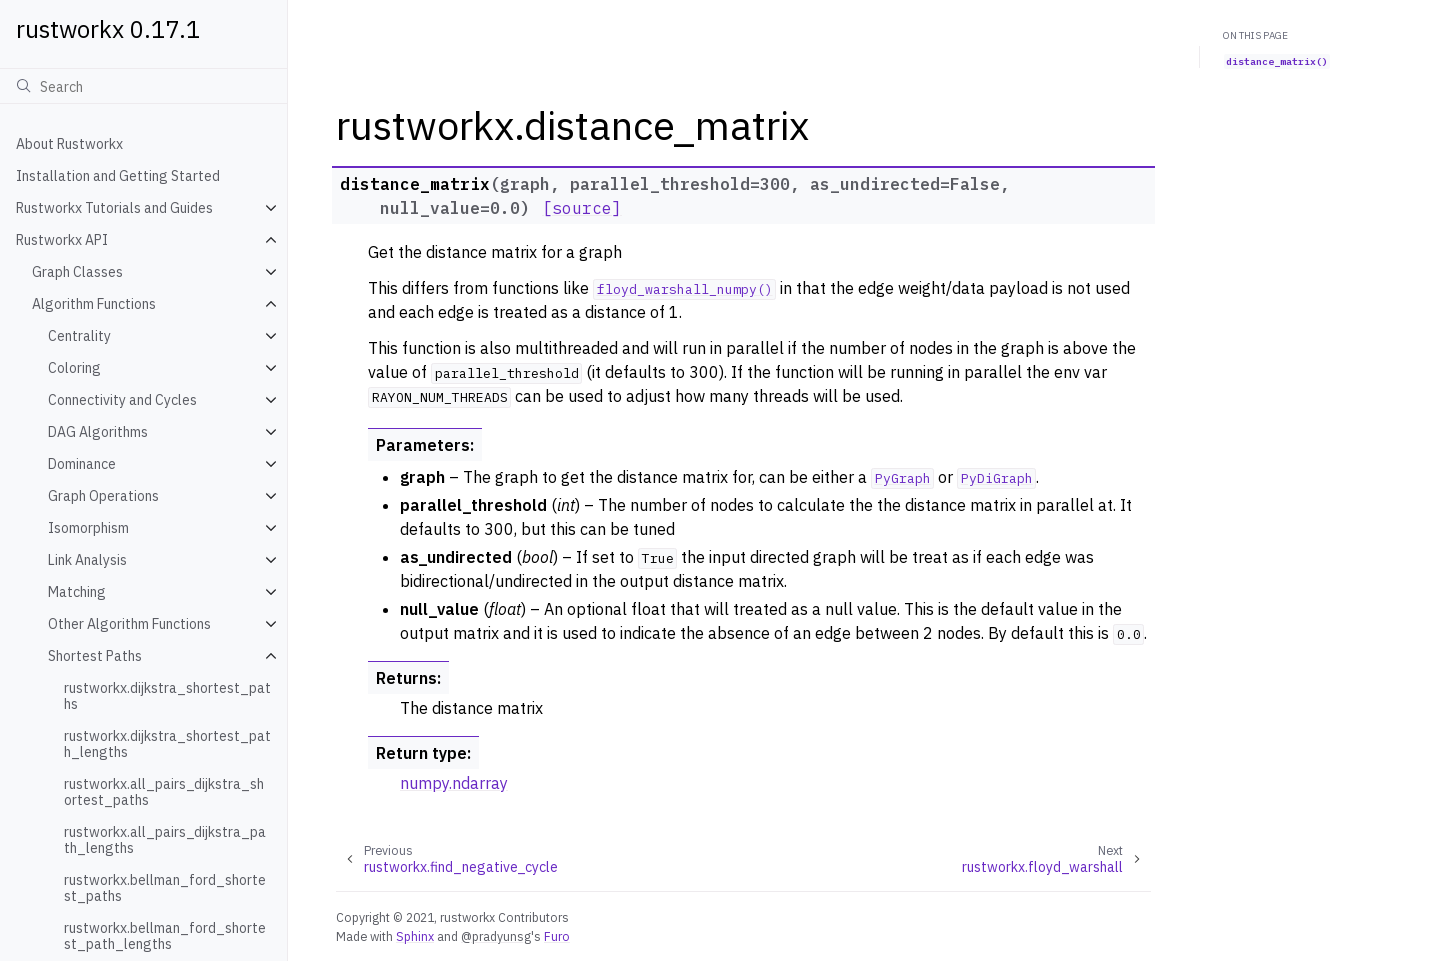 Image resolution: width=1439 pixels, height=961 pixels. What do you see at coordinates (164, 792) in the screenshot?
I see `rustworkx.all_pairs_dijkstra_shortest_paths` at bounding box center [164, 792].